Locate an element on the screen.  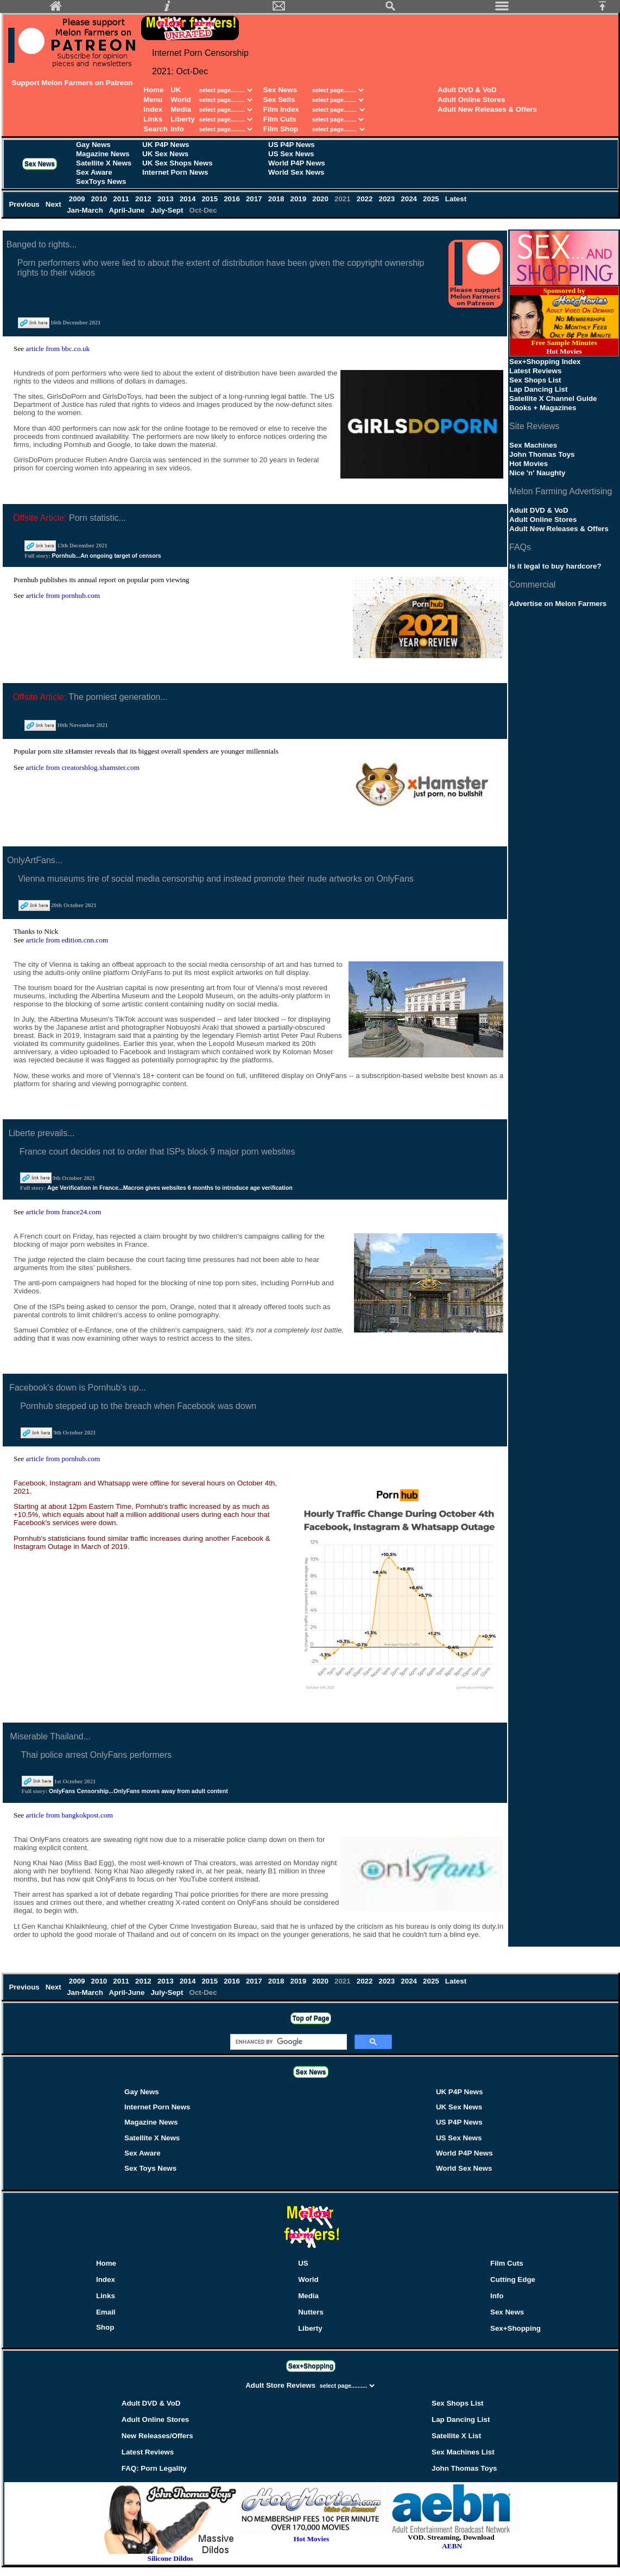
The porniest generation... is located at coordinates (117, 697).